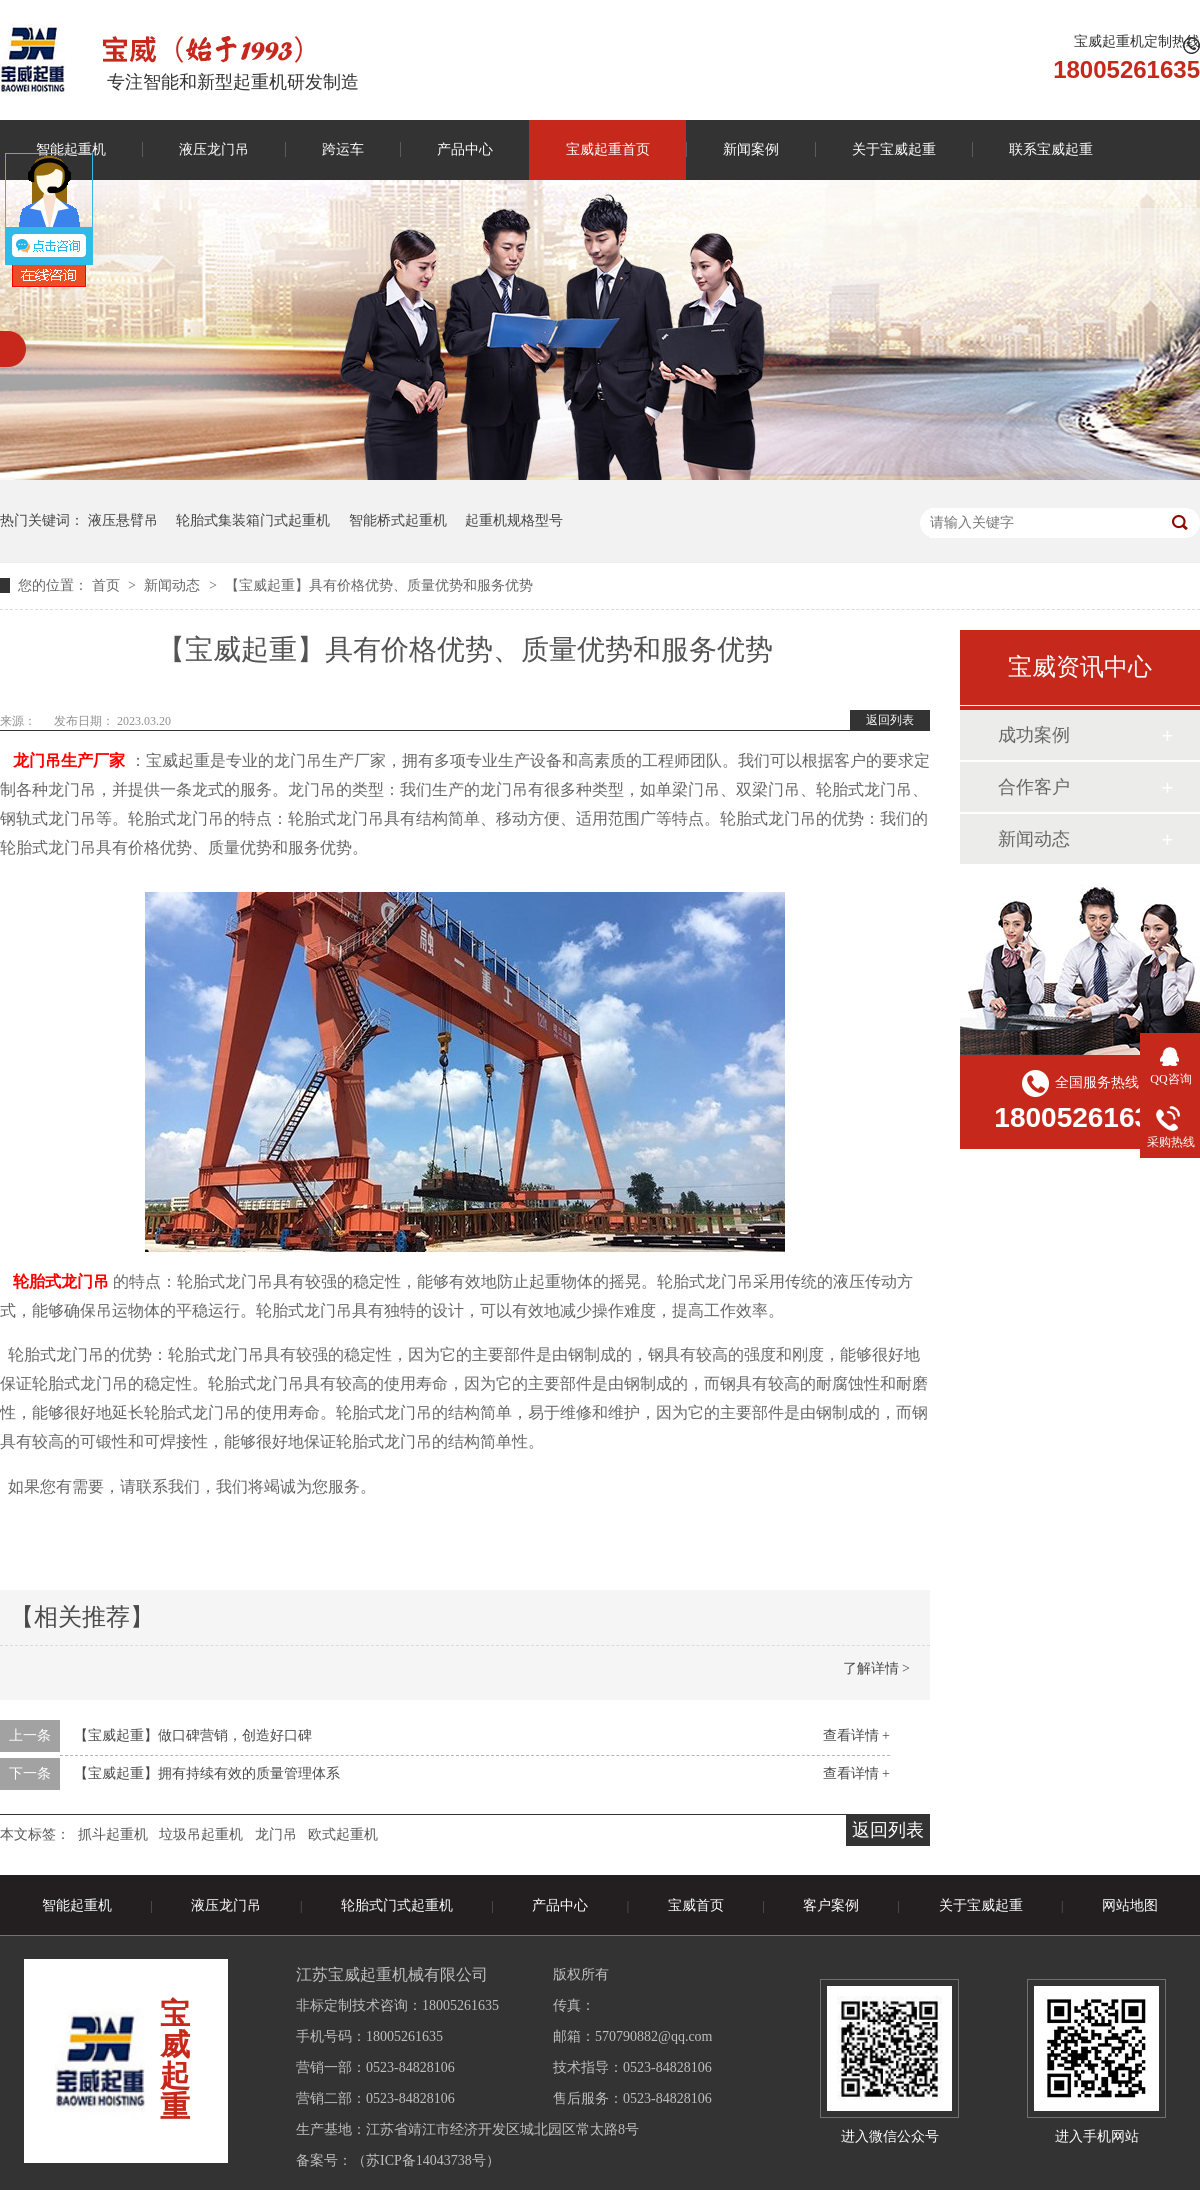 The image size is (1200, 2190). What do you see at coordinates (514, 520) in the screenshot?
I see `起重机规格型号` at bounding box center [514, 520].